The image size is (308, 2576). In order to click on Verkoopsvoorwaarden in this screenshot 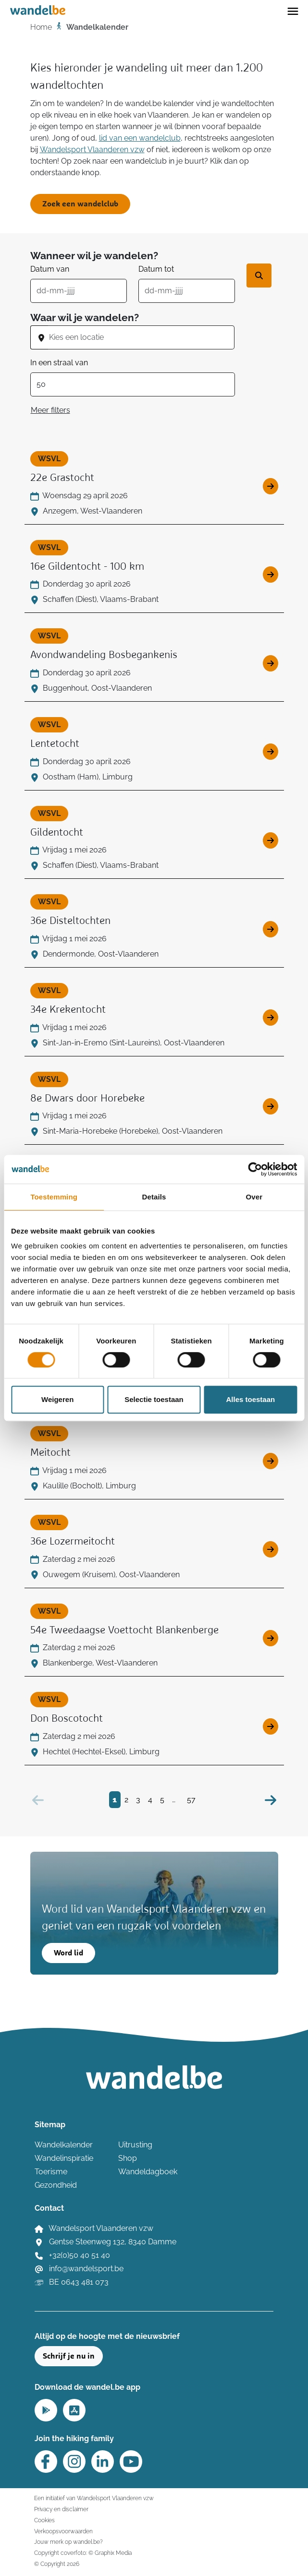, I will do `click(63, 2531)`.